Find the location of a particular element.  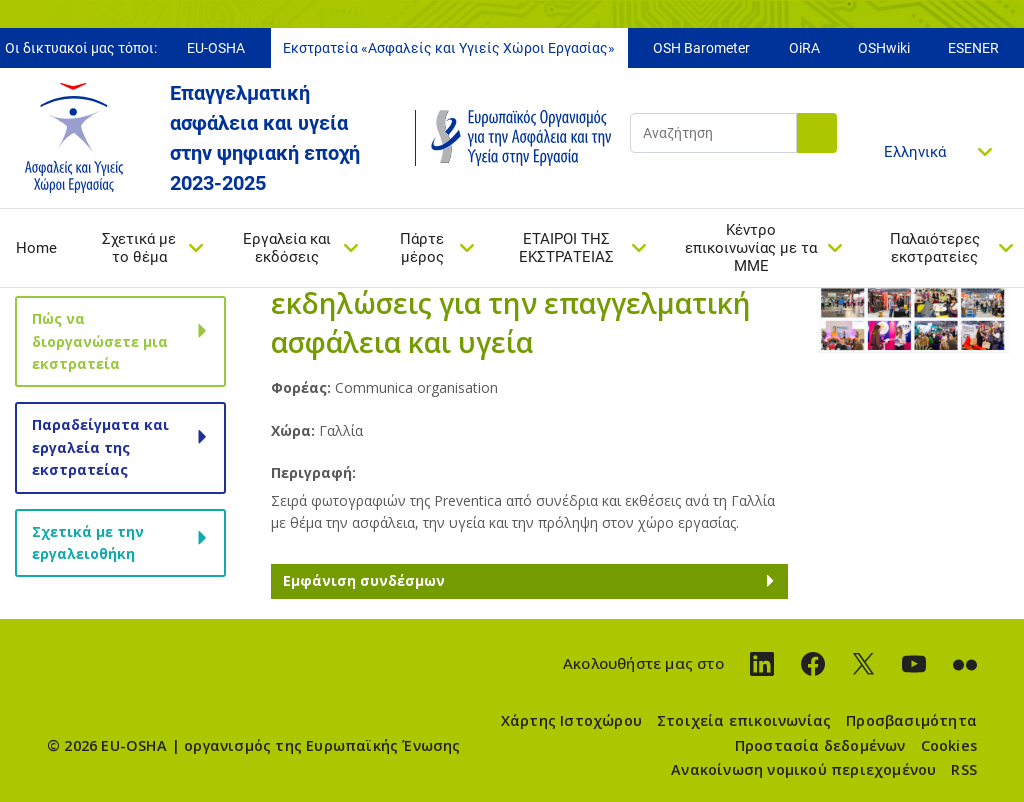

Σχετικά με το θέμα is located at coordinates (139, 248).